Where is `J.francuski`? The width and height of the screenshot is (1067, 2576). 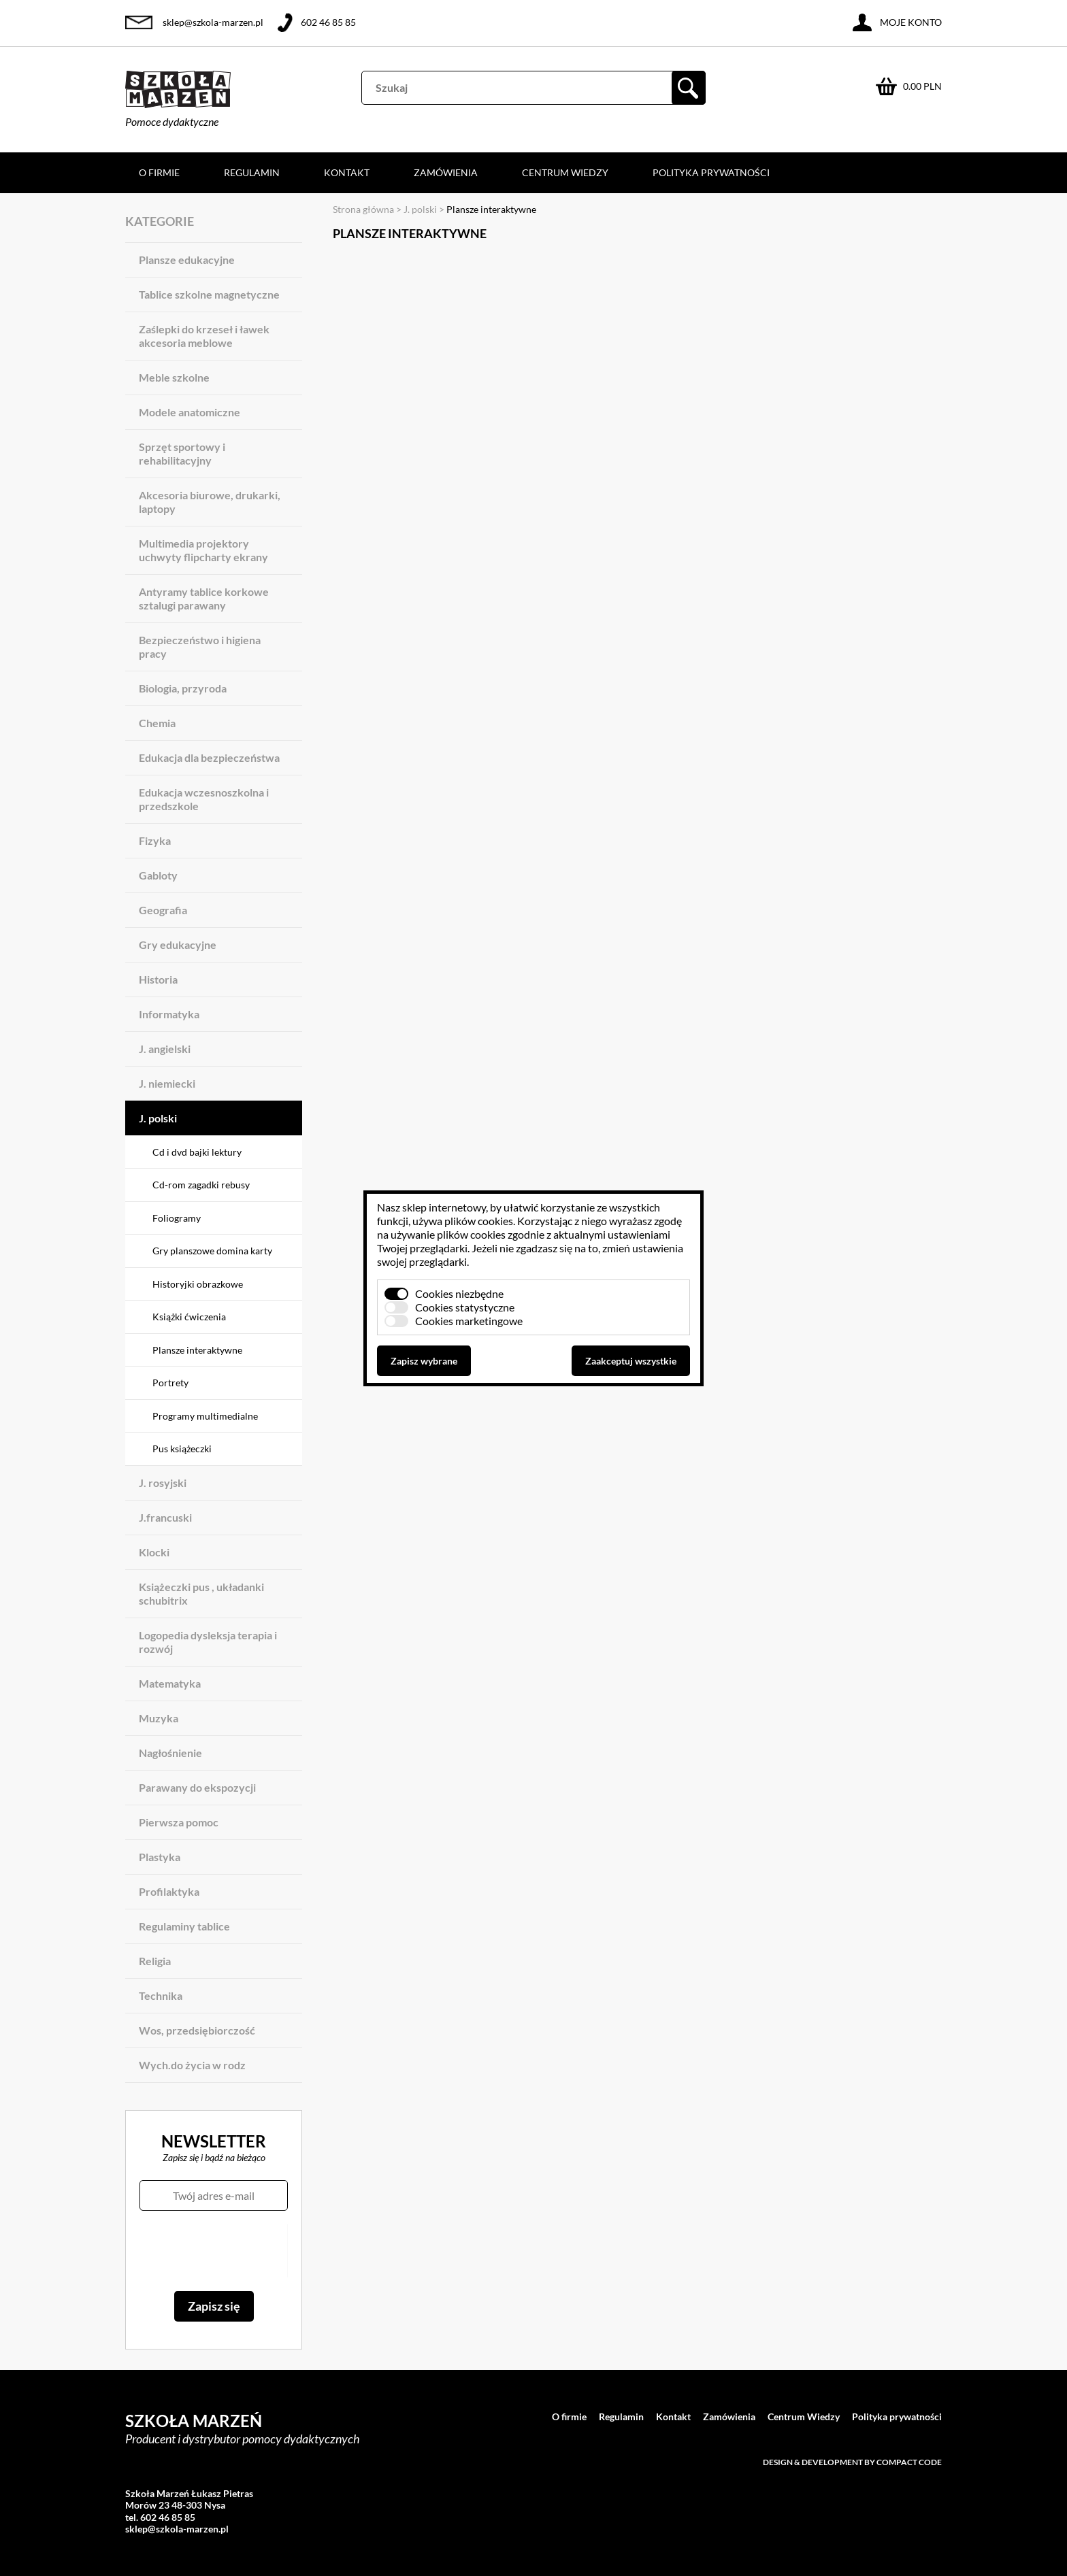
J.francuski is located at coordinates (165, 1517).